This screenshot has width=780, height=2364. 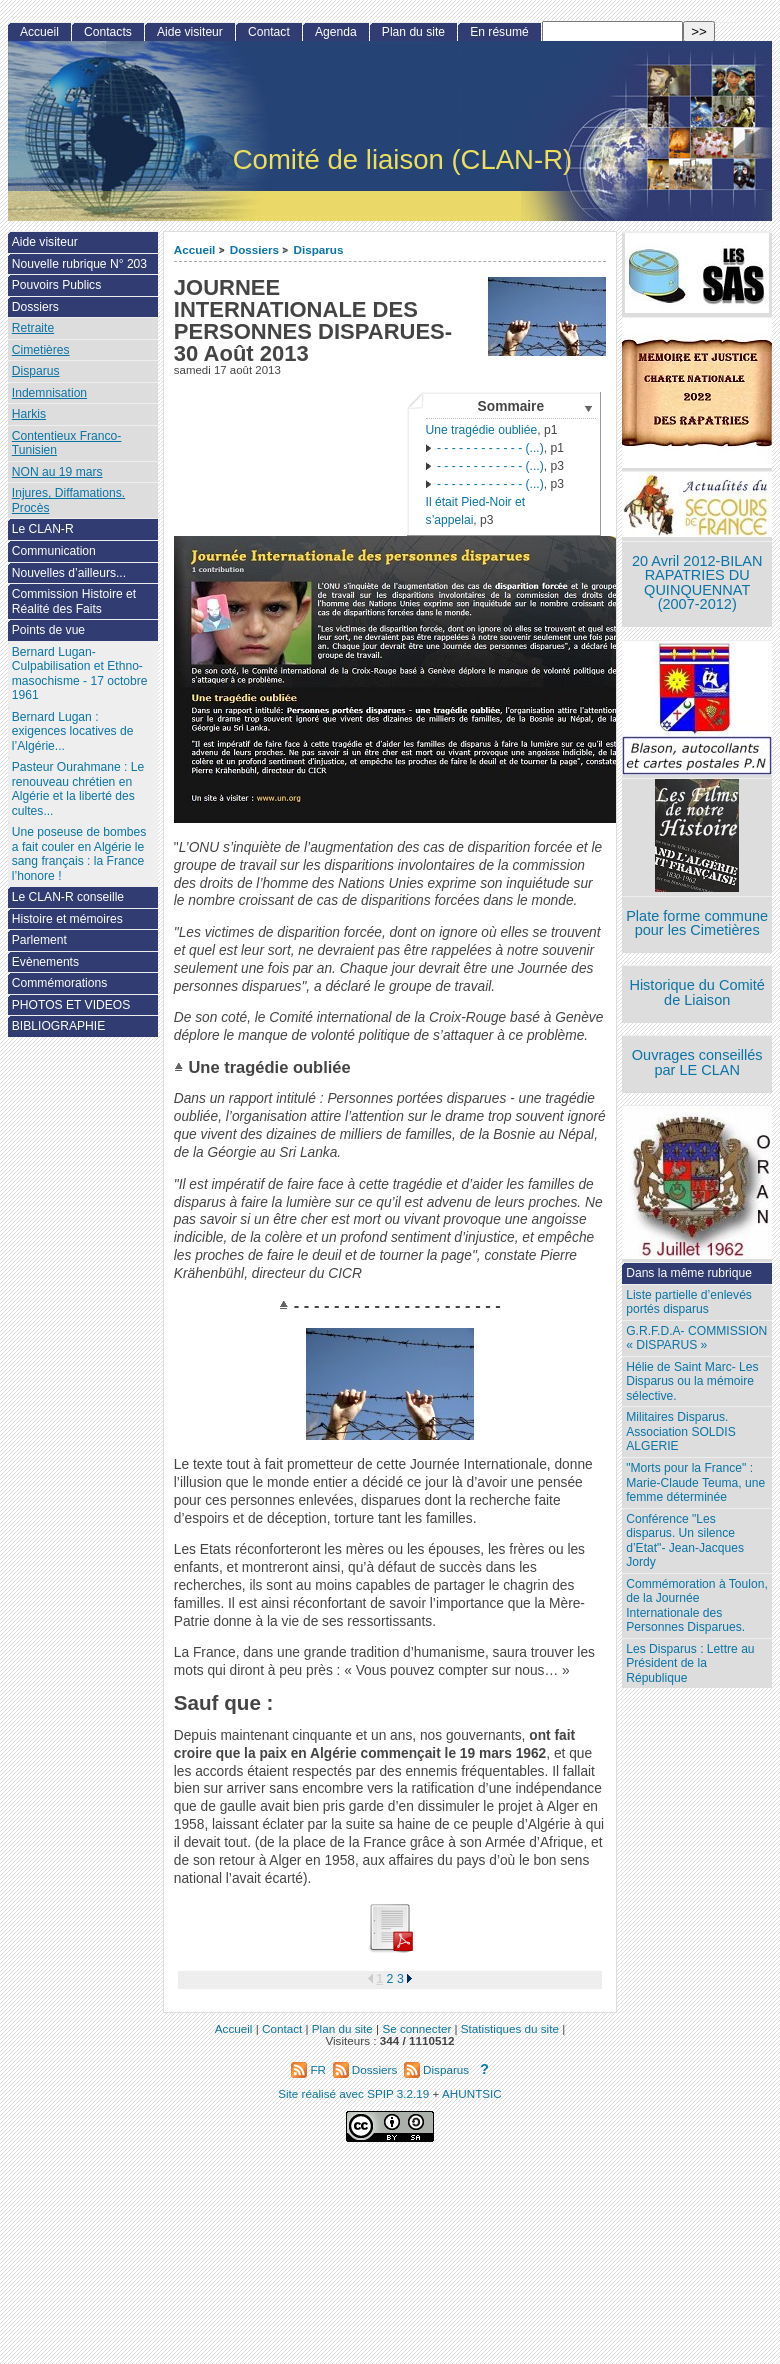 I want to click on Une tragédie oubliée, so click(x=482, y=430).